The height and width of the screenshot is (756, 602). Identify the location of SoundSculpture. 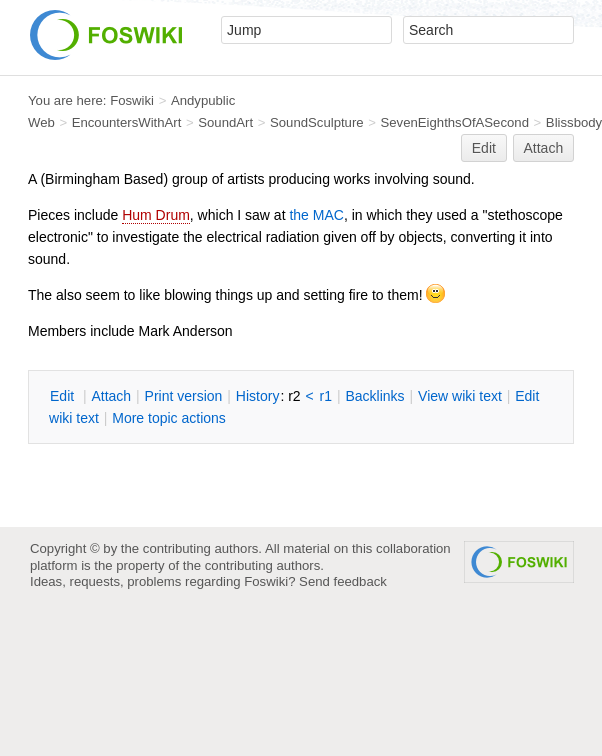
(317, 122).